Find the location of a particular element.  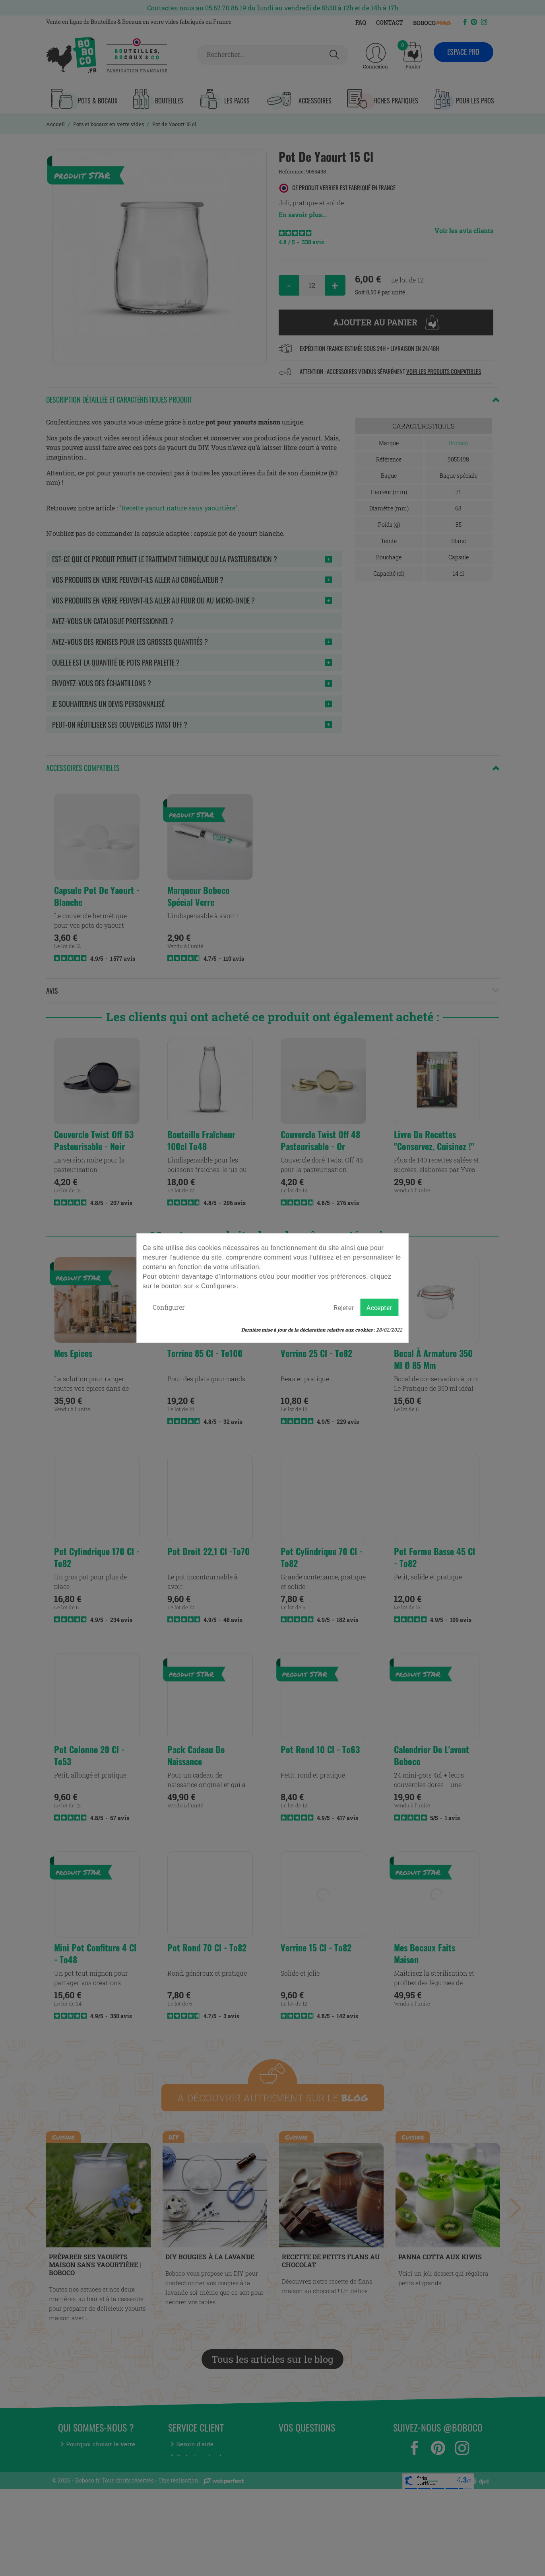

Configurer is located at coordinates (169, 1307).